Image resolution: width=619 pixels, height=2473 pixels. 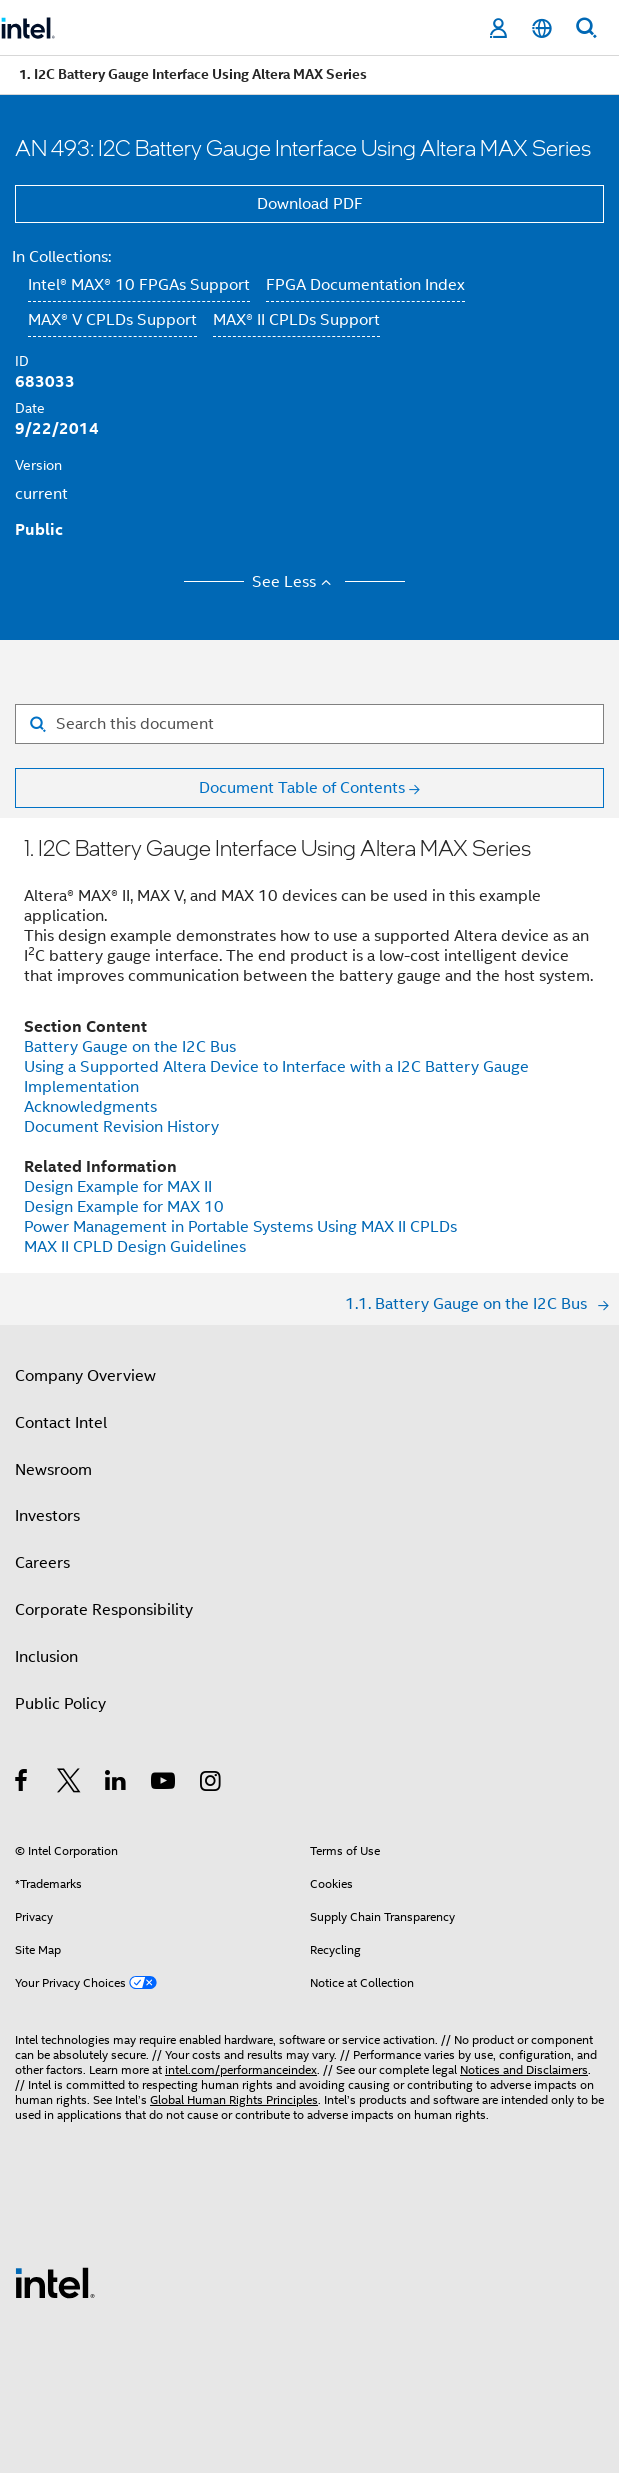 I want to click on Global Human Rights Principles, so click(x=234, y=2099).